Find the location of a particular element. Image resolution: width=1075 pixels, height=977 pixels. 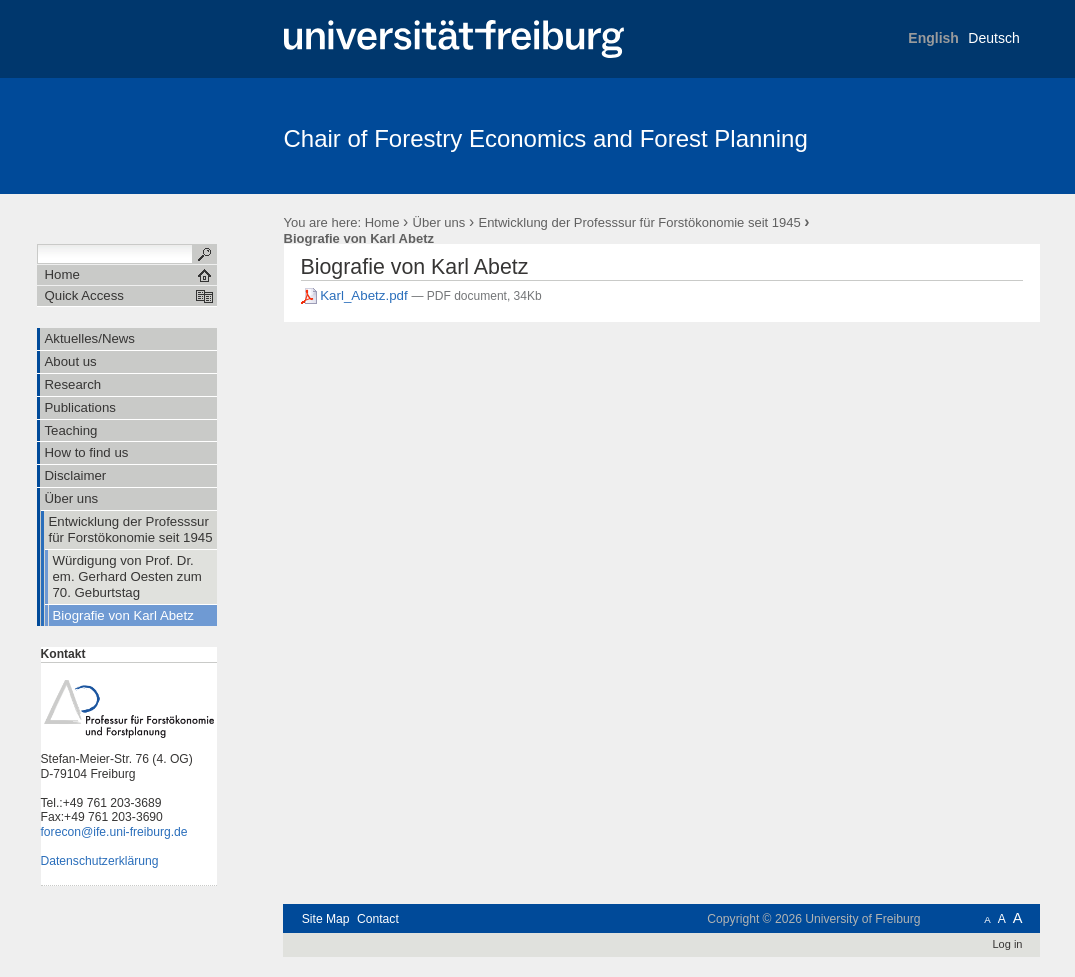

Deutsch is located at coordinates (993, 38).